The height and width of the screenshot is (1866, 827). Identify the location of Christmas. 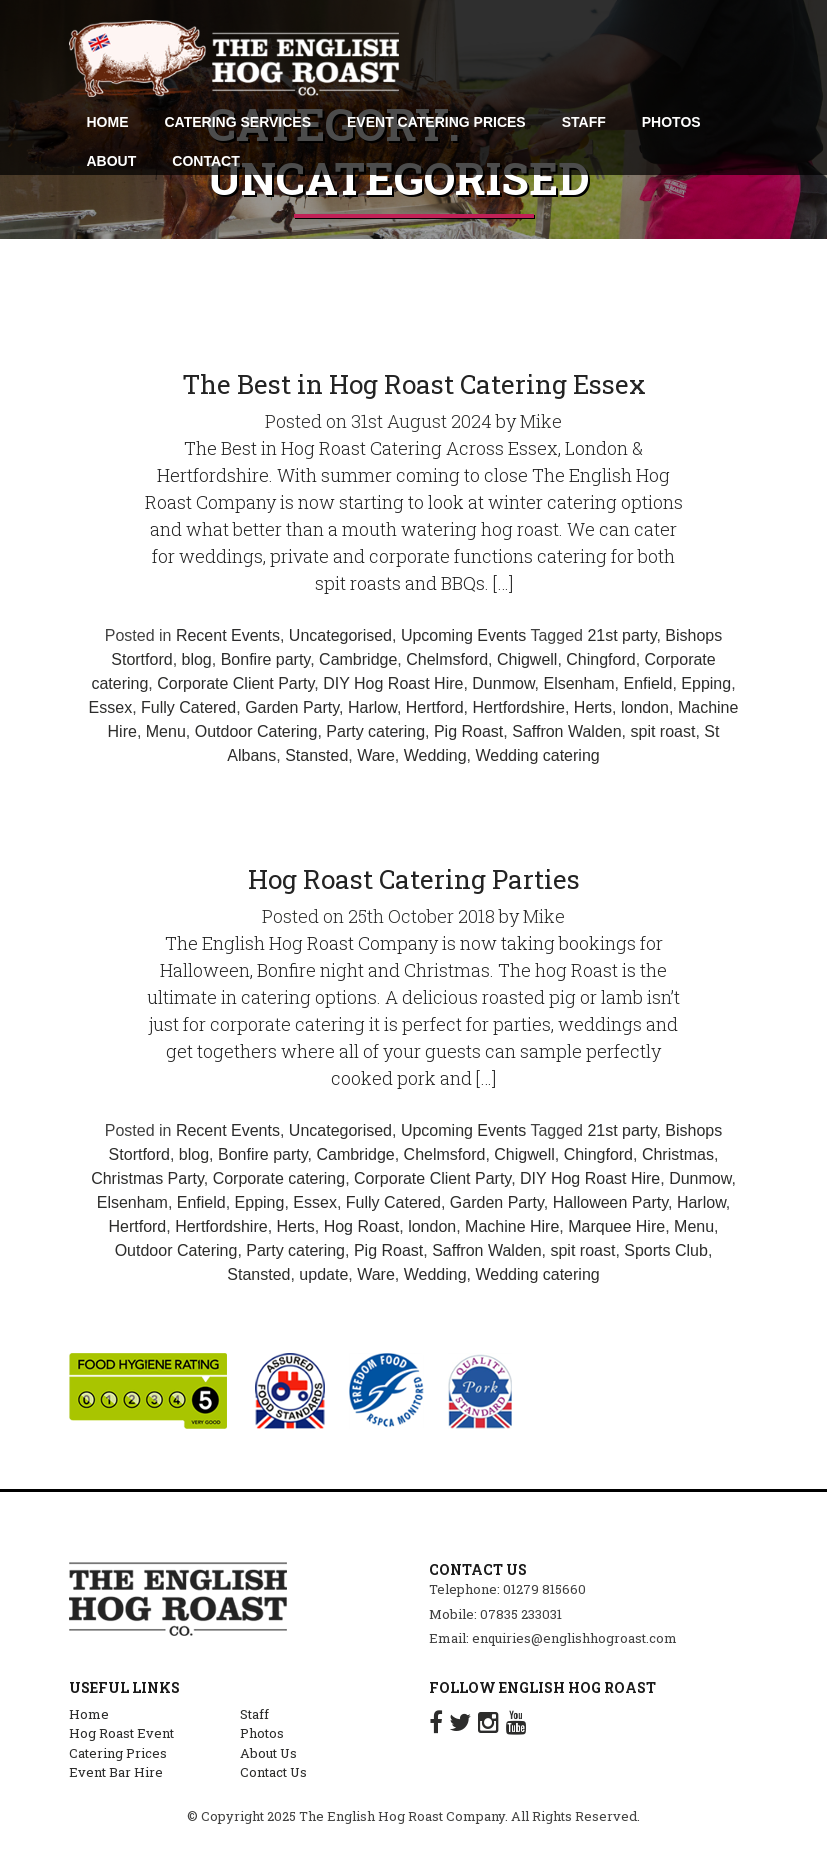
(678, 1154).